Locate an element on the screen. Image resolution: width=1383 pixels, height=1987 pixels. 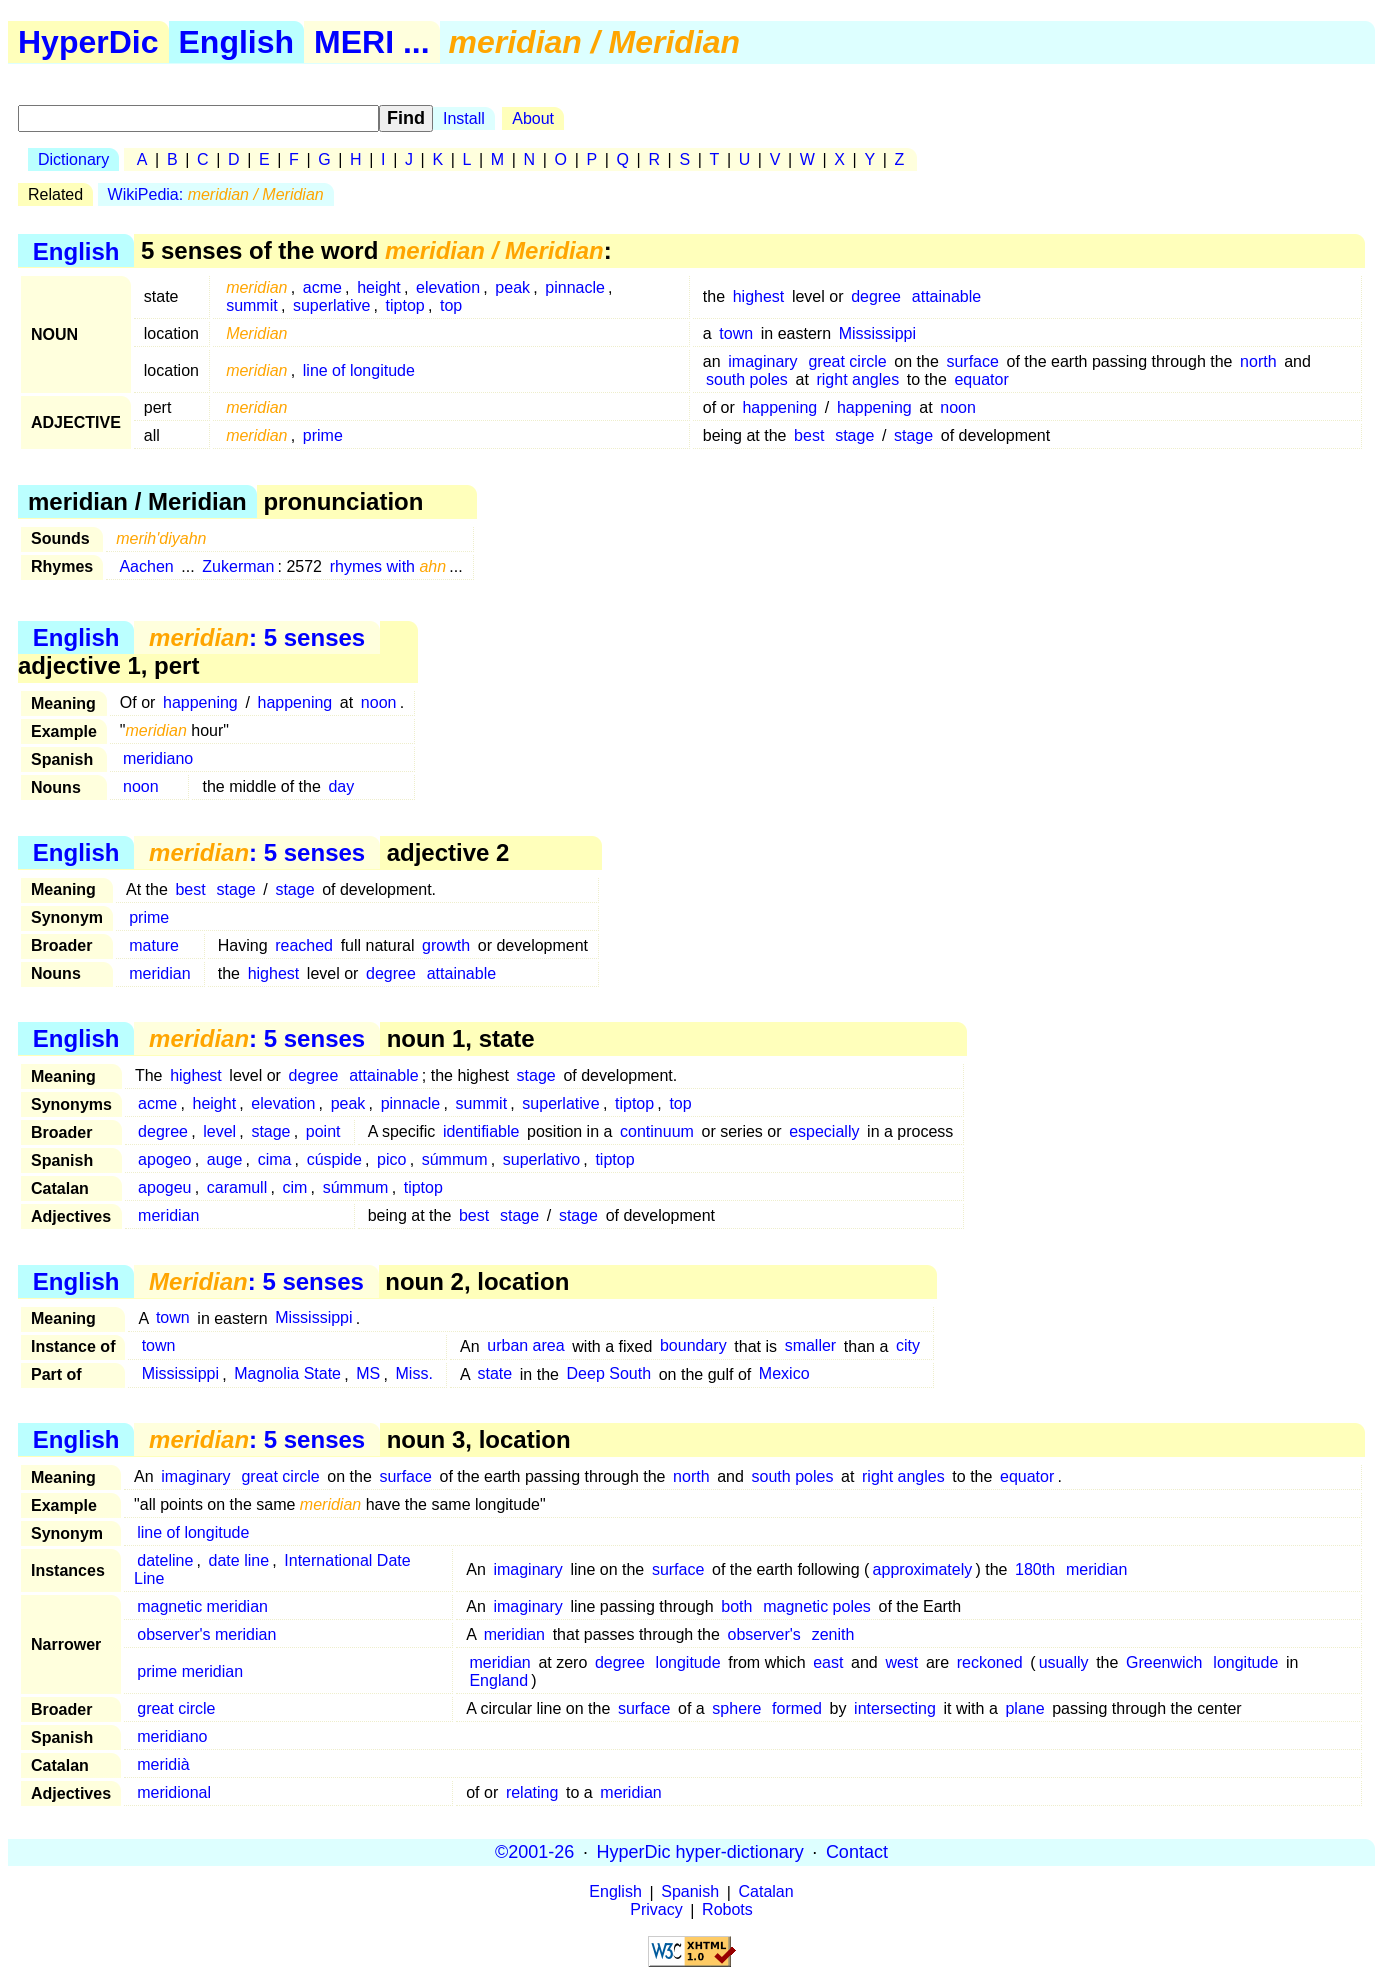
usually is located at coordinates (1064, 1662).